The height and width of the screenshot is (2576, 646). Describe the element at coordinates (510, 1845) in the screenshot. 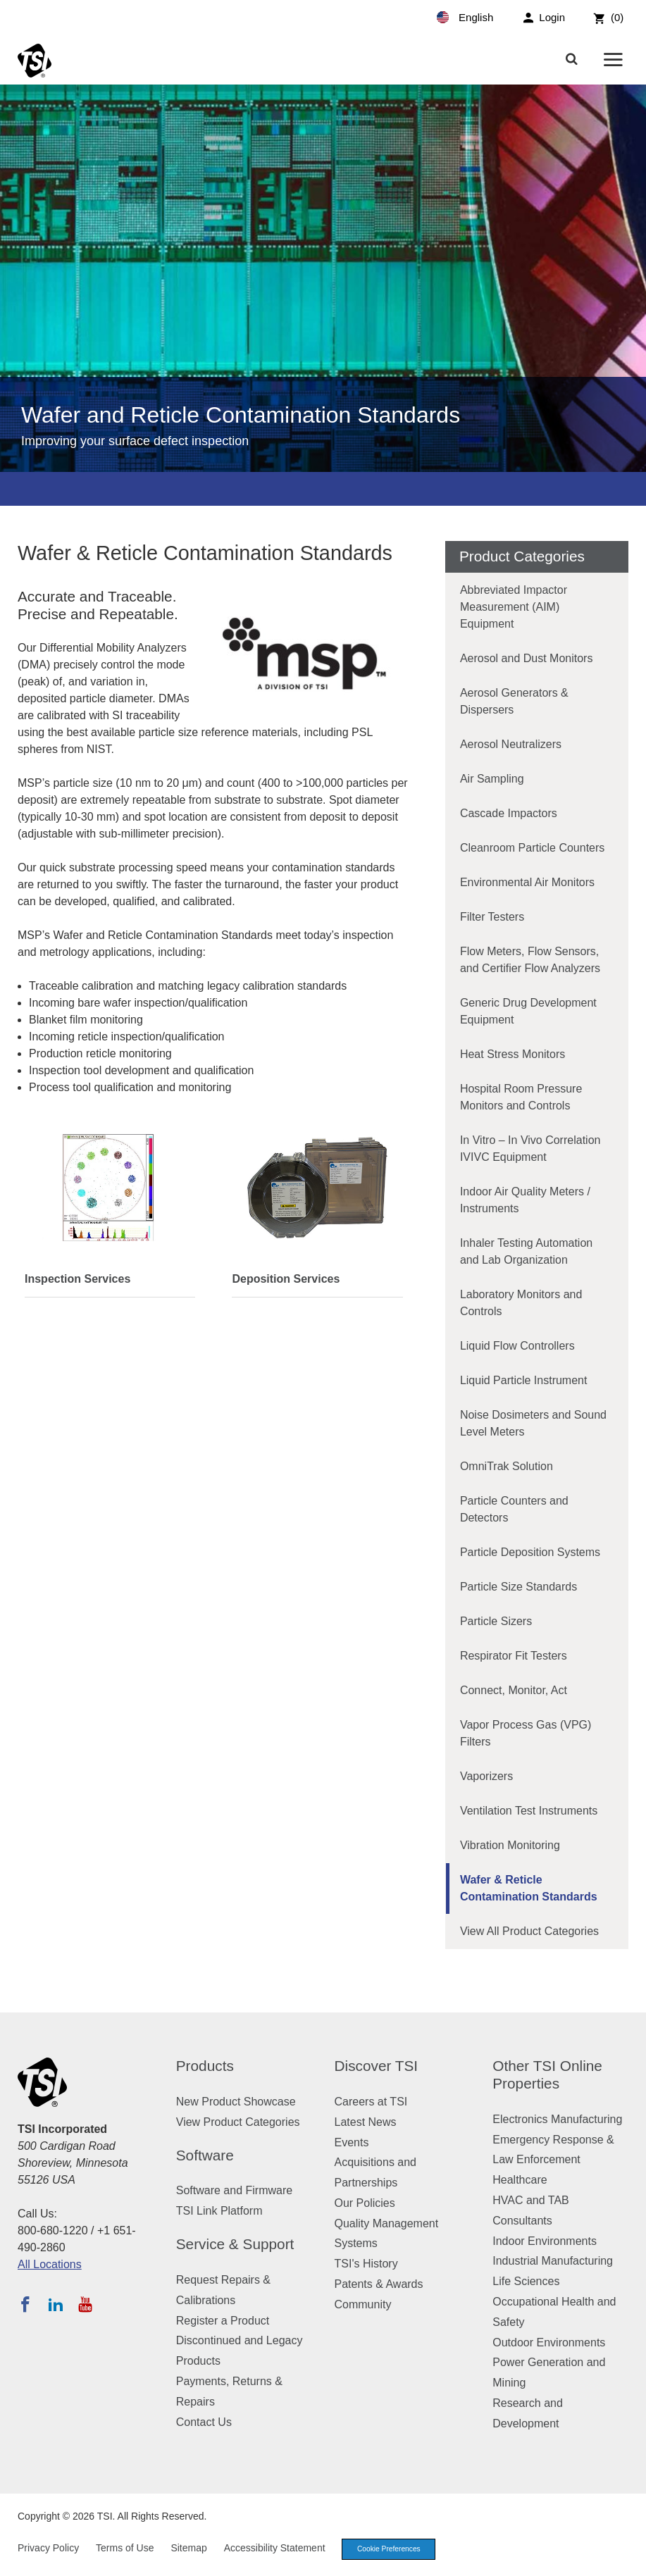

I see `Vibration Monitoring` at that location.